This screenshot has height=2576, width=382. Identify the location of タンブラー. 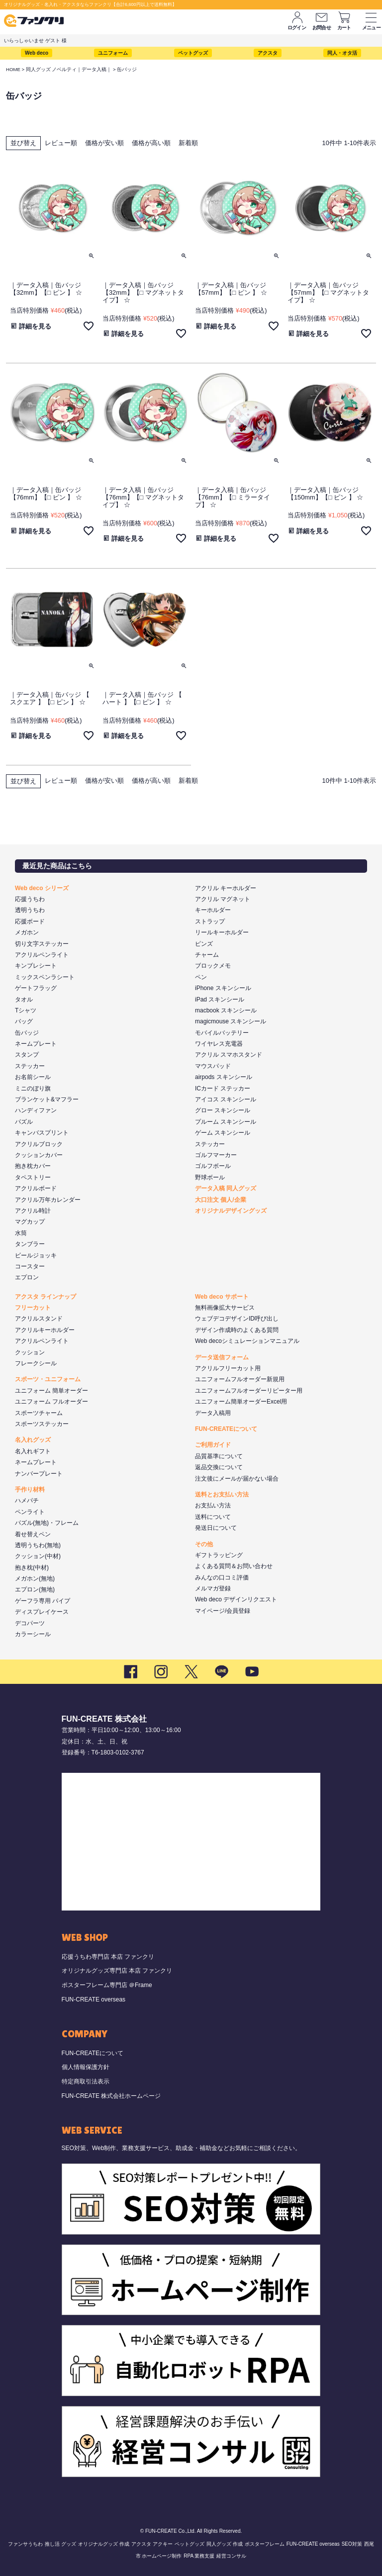
(30, 1244).